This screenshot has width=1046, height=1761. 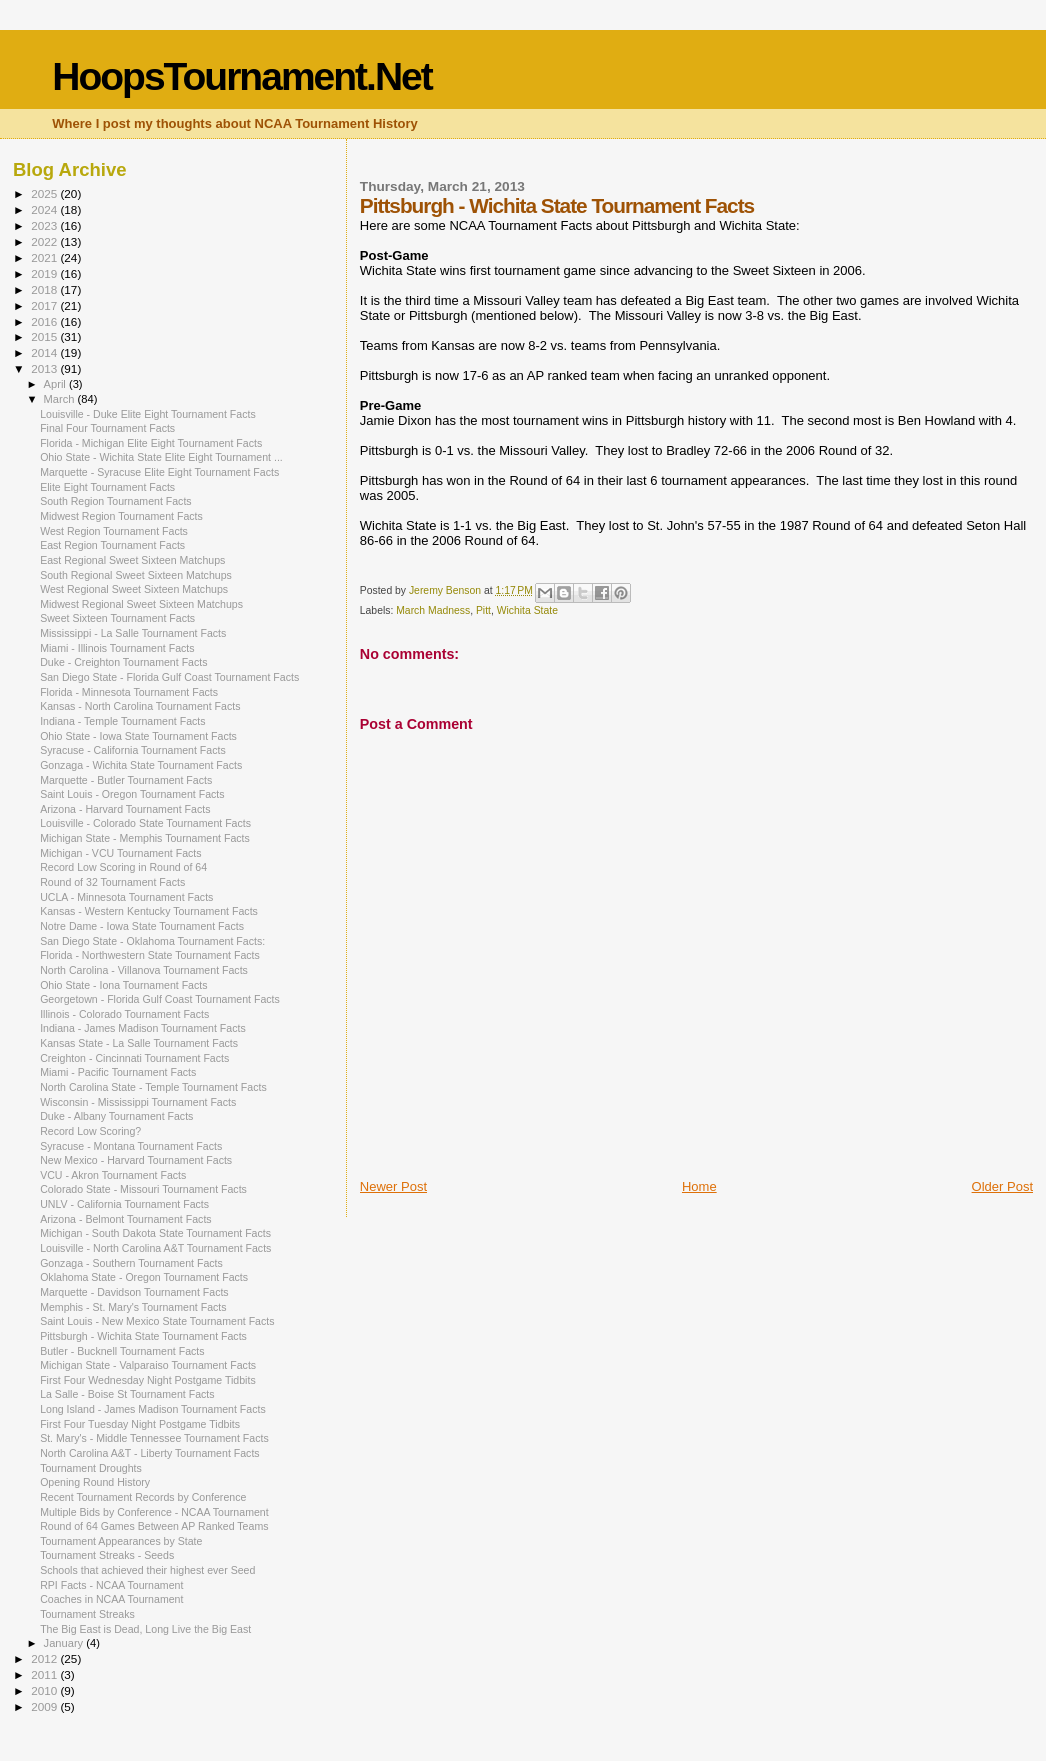 I want to click on Duke - Albany Tournament Facts, so click(x=116, y=1116).